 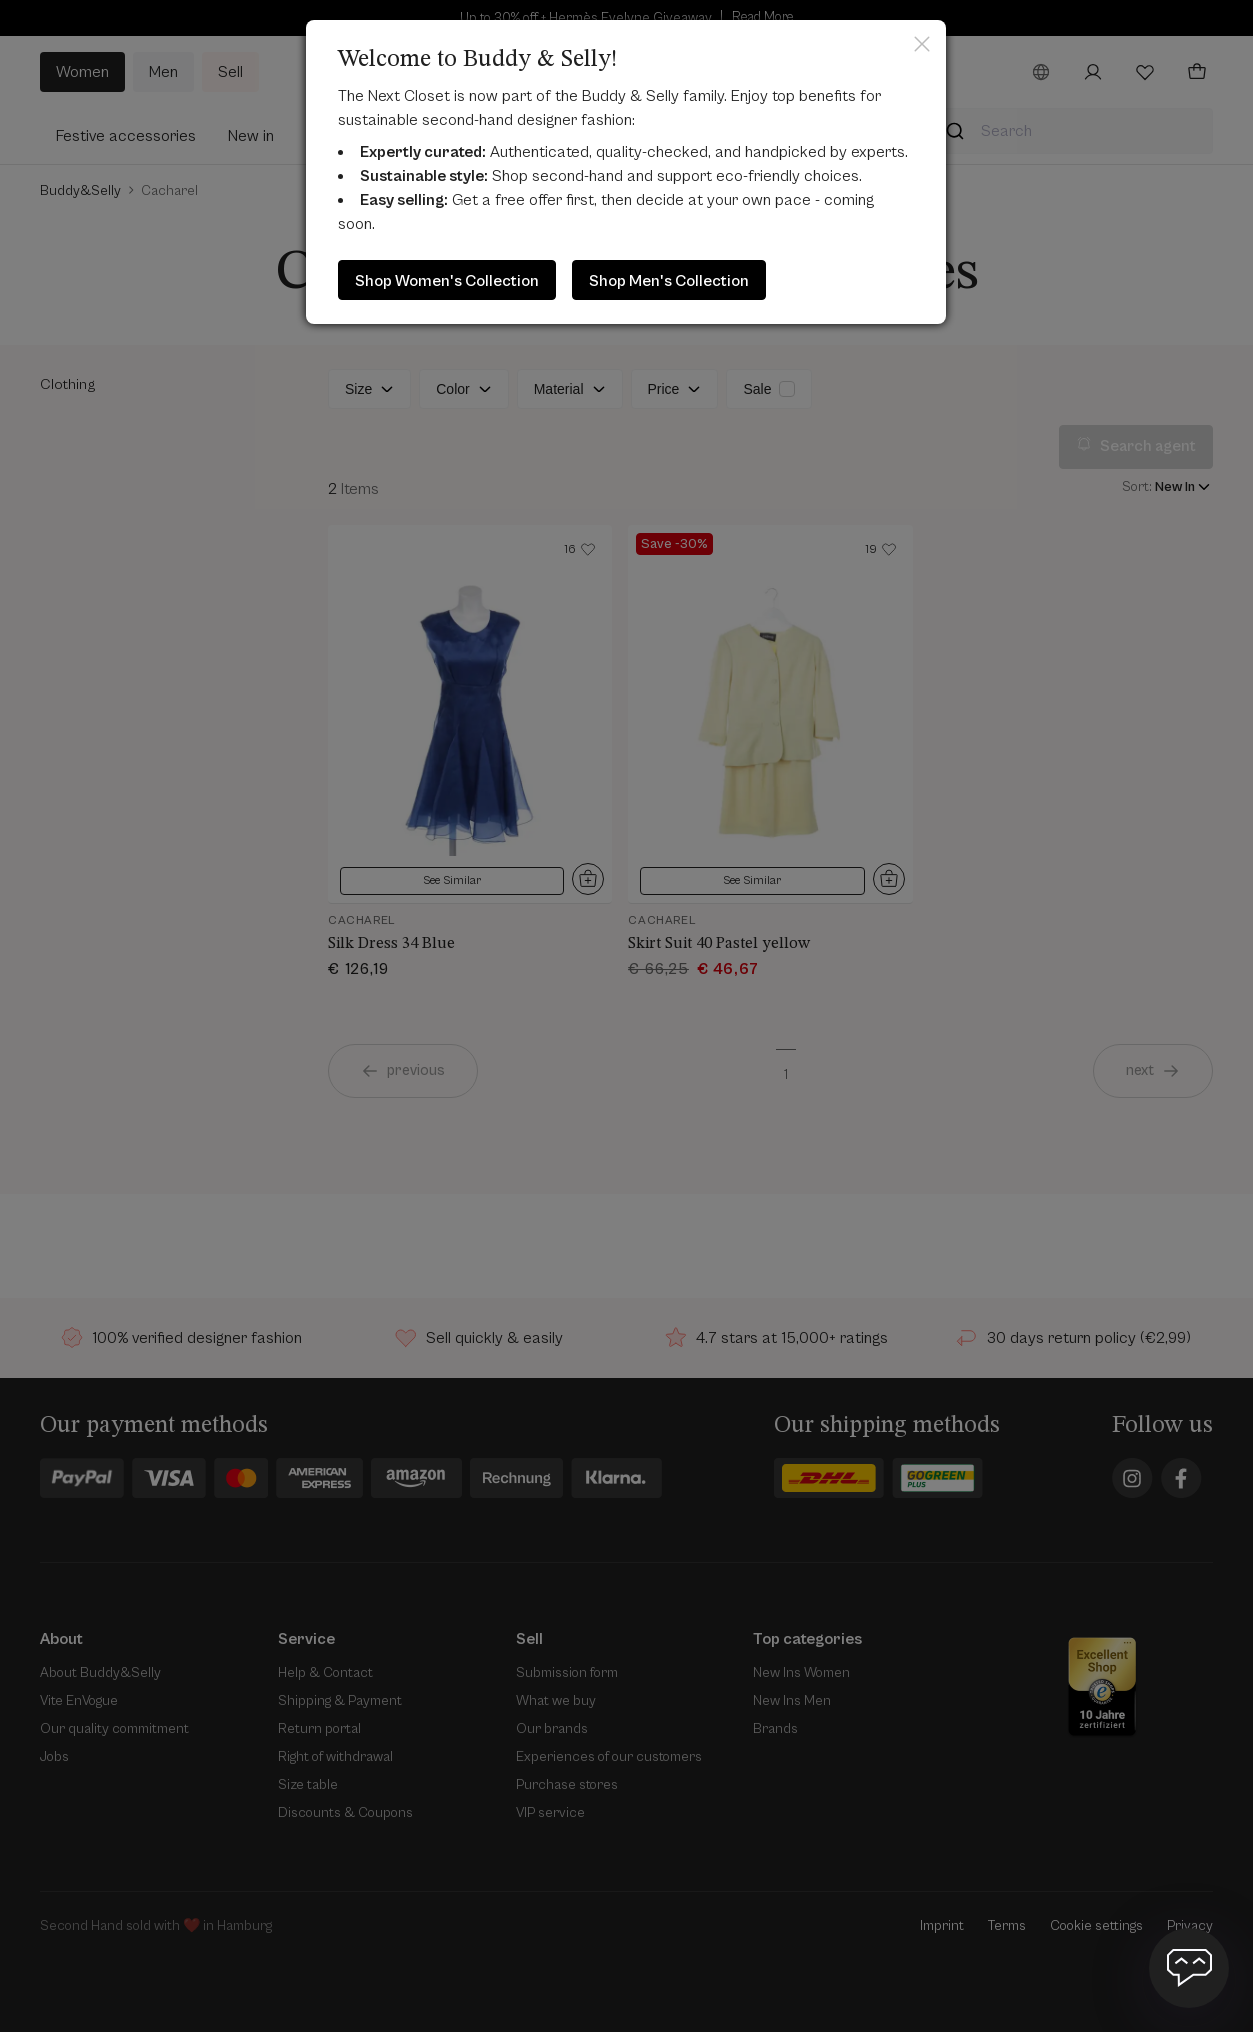 What do you see at coordinates (447, 281) in the screenshot?
I see `Shop Women's Collection` at bounding box center [447, 281].